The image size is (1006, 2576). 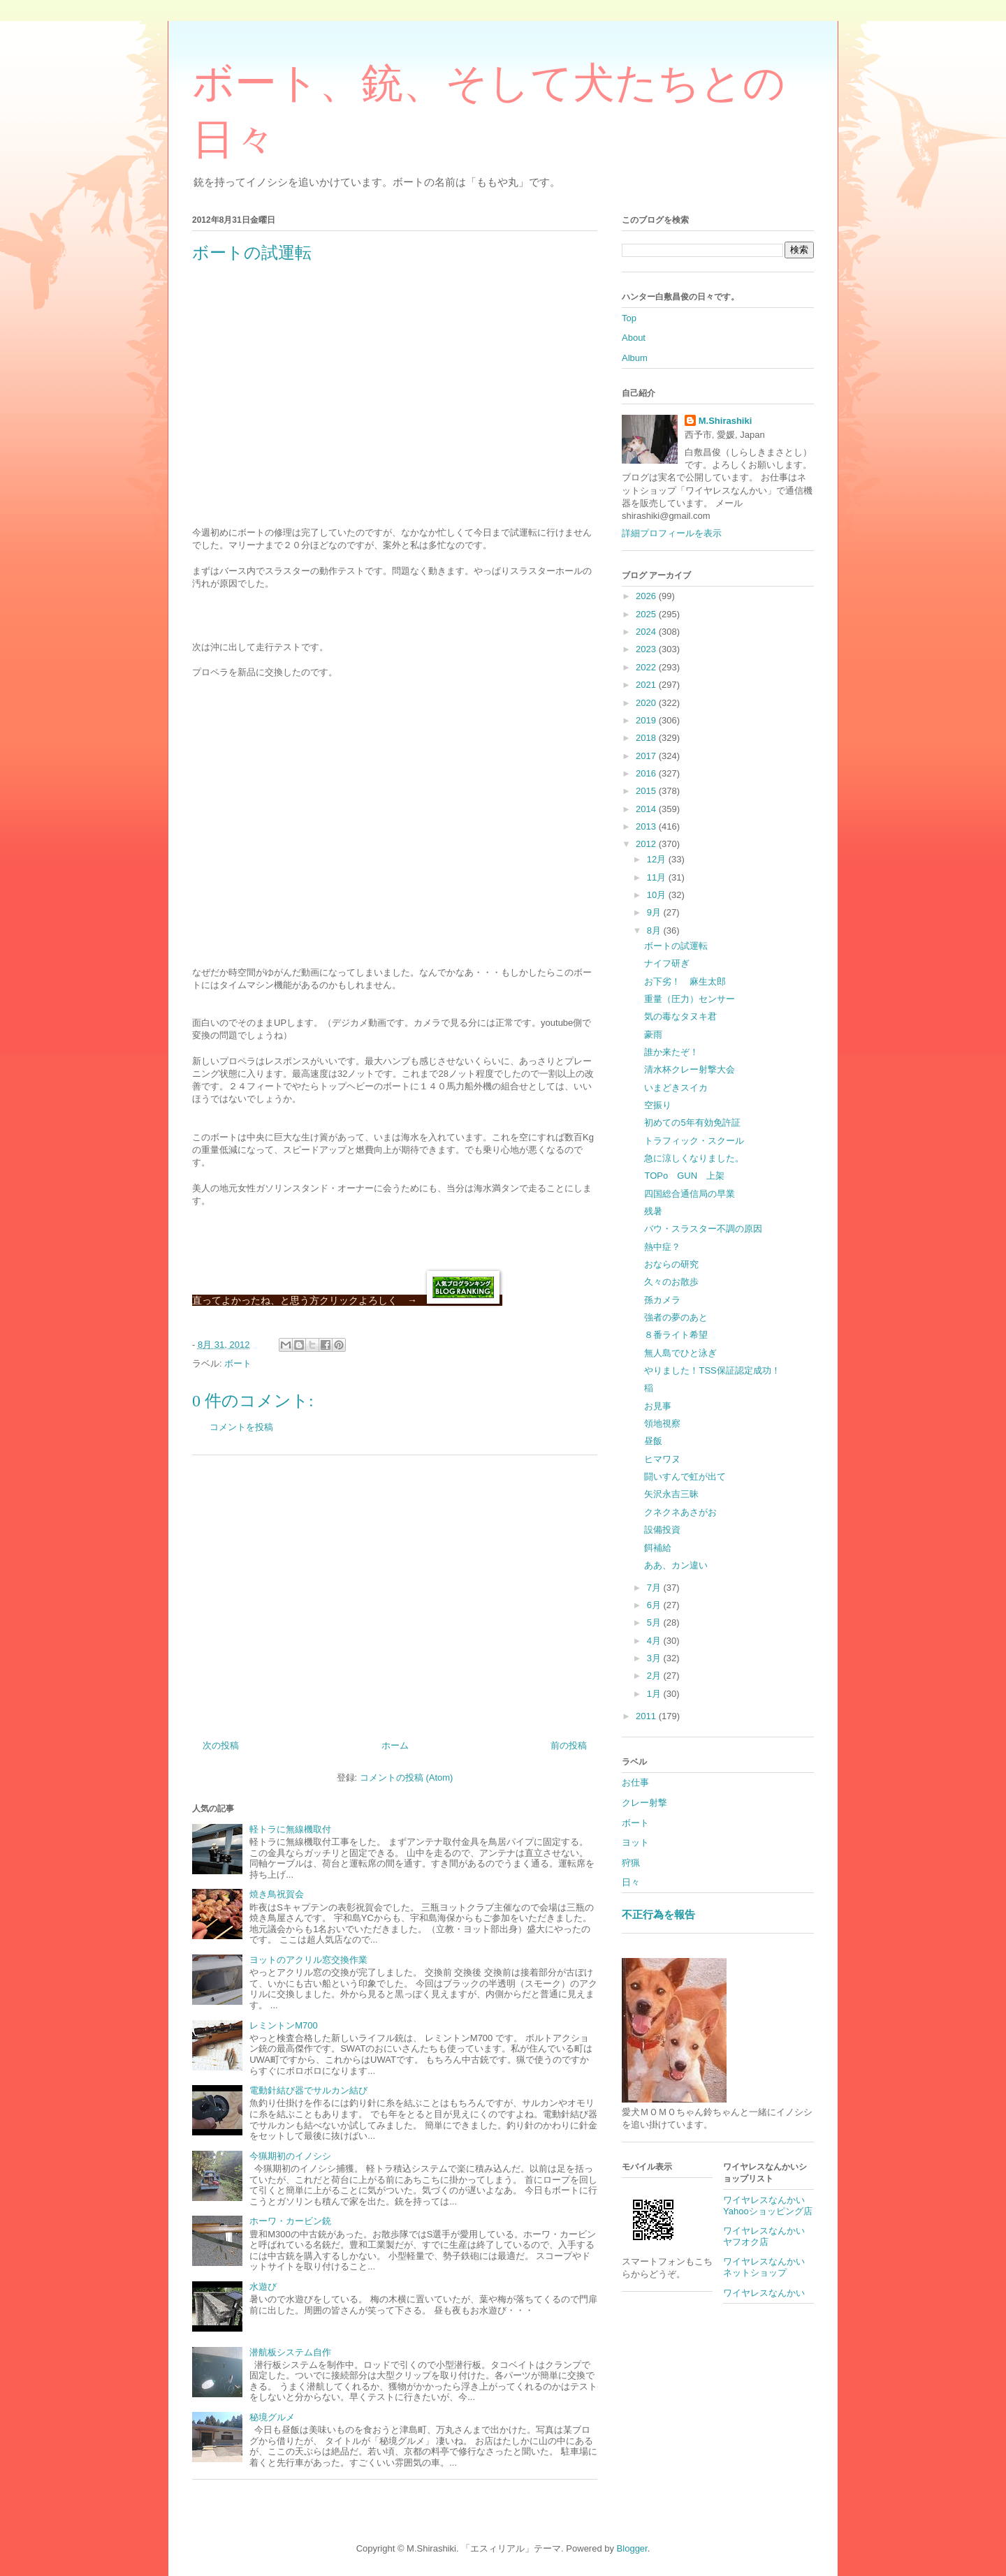 What do you see at coordinates (667, 963) in the screenshot?
I see `ナイフ研ぎ` at bounding box center [667, 963].